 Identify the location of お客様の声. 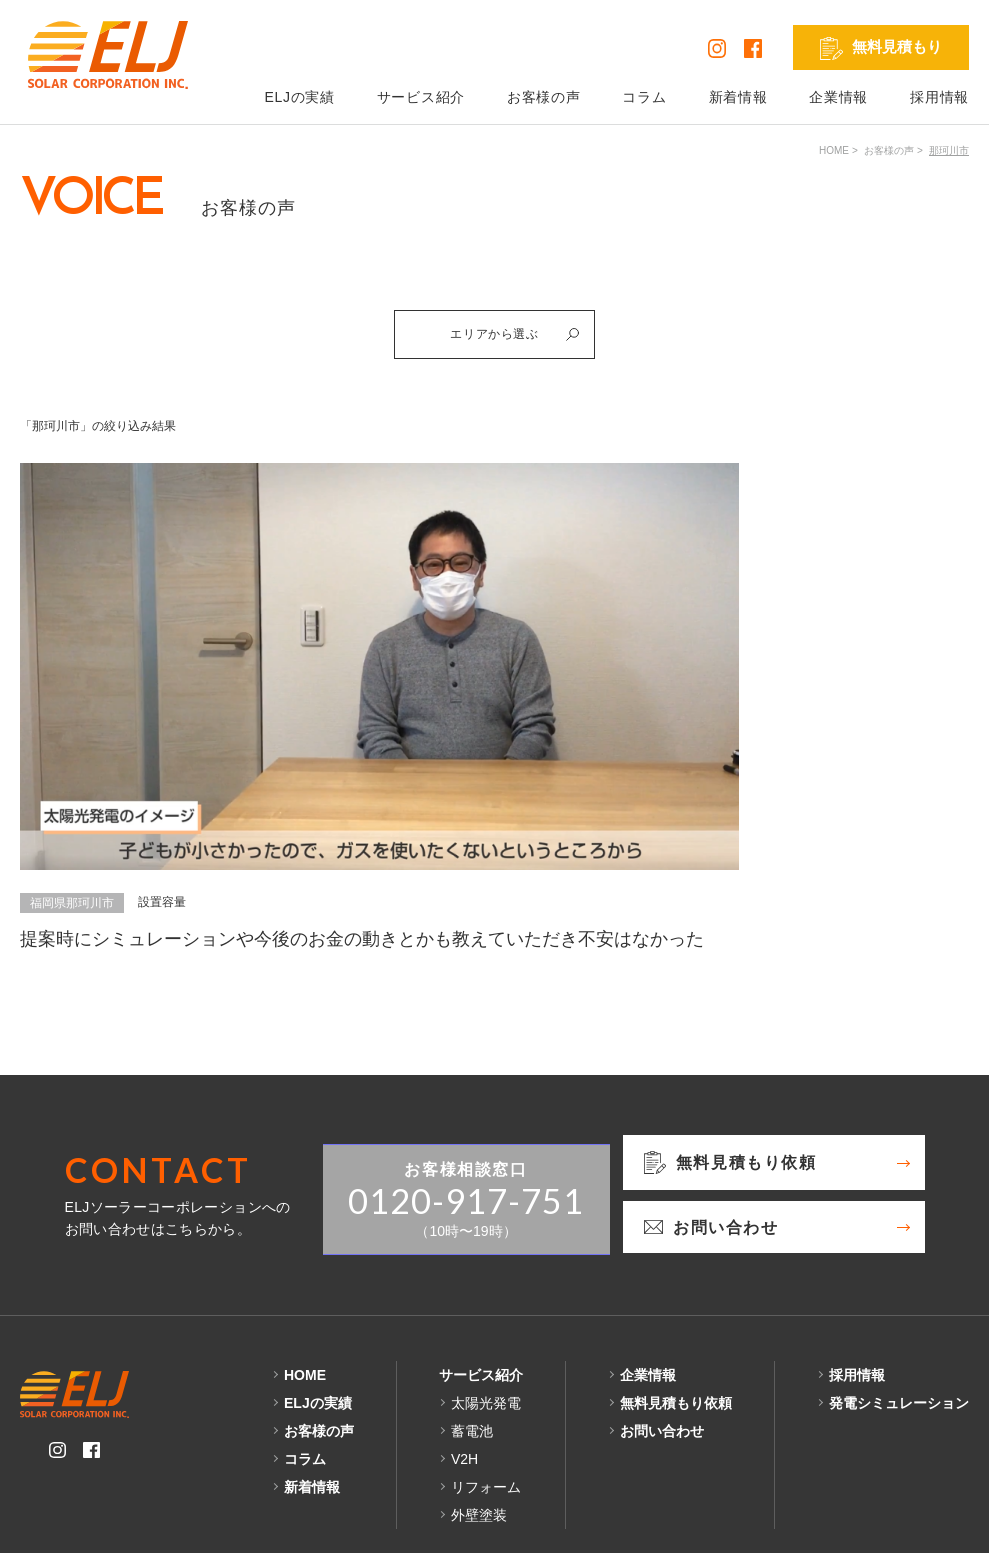
(544, 97).